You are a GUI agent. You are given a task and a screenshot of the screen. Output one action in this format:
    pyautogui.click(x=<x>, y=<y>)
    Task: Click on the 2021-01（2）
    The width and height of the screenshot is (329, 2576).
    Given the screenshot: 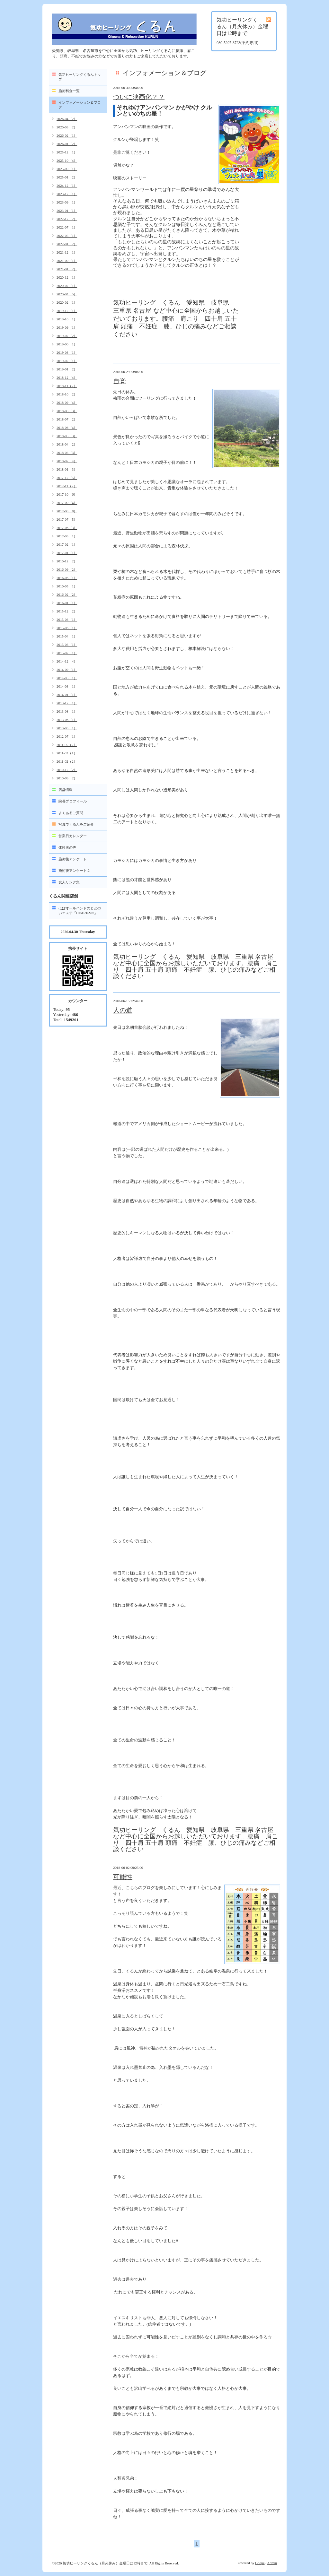 What is the action you would take?
    pyautogui.click(x=67, y=269)
    